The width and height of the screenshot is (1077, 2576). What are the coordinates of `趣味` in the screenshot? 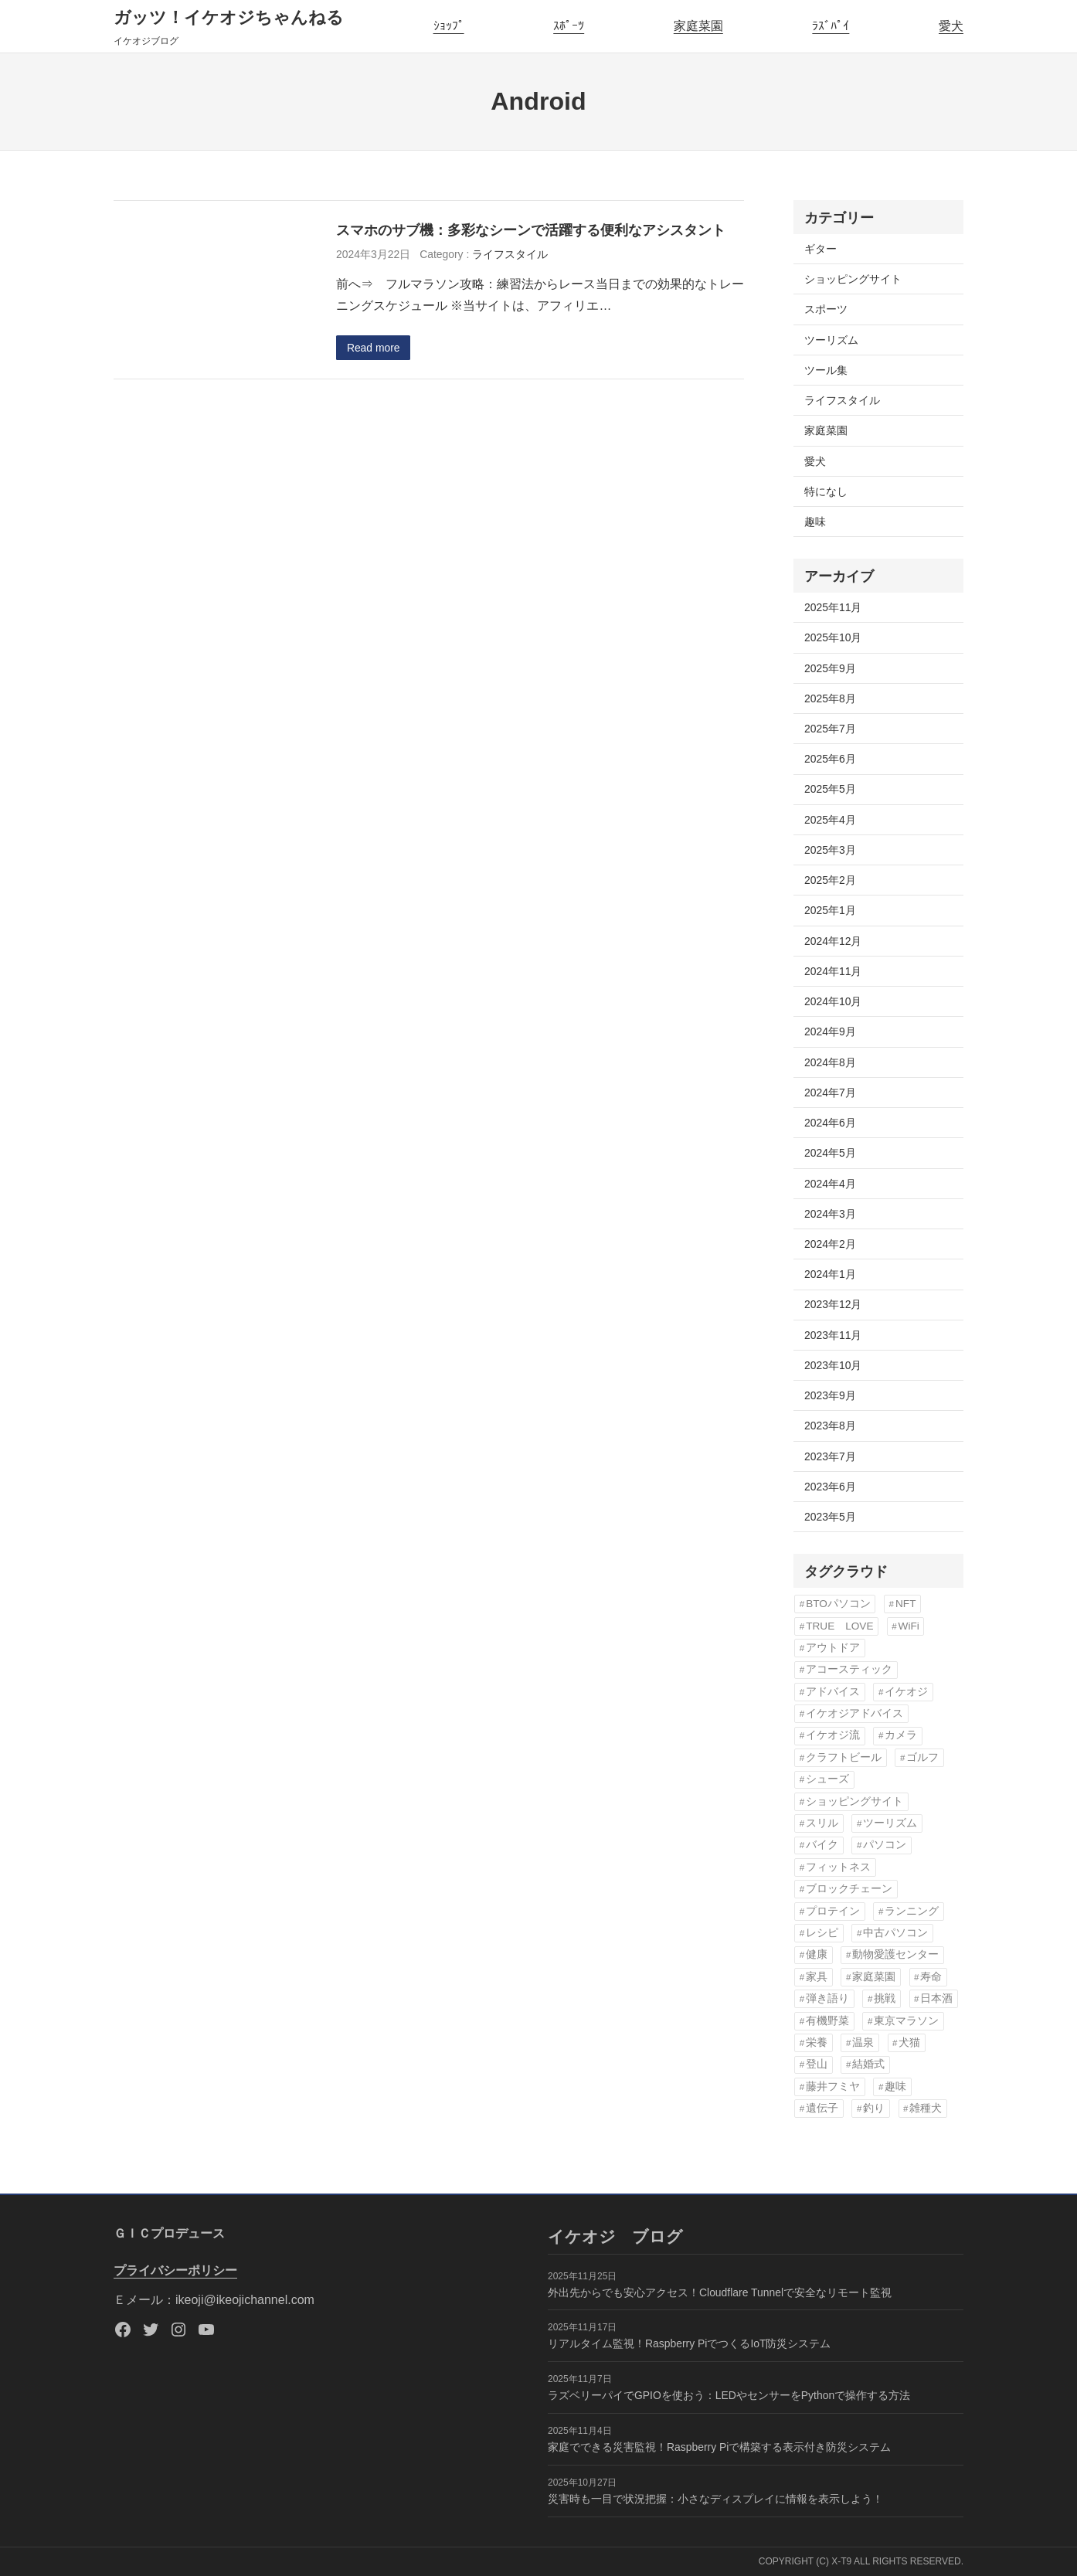 It's located at (815, 521).